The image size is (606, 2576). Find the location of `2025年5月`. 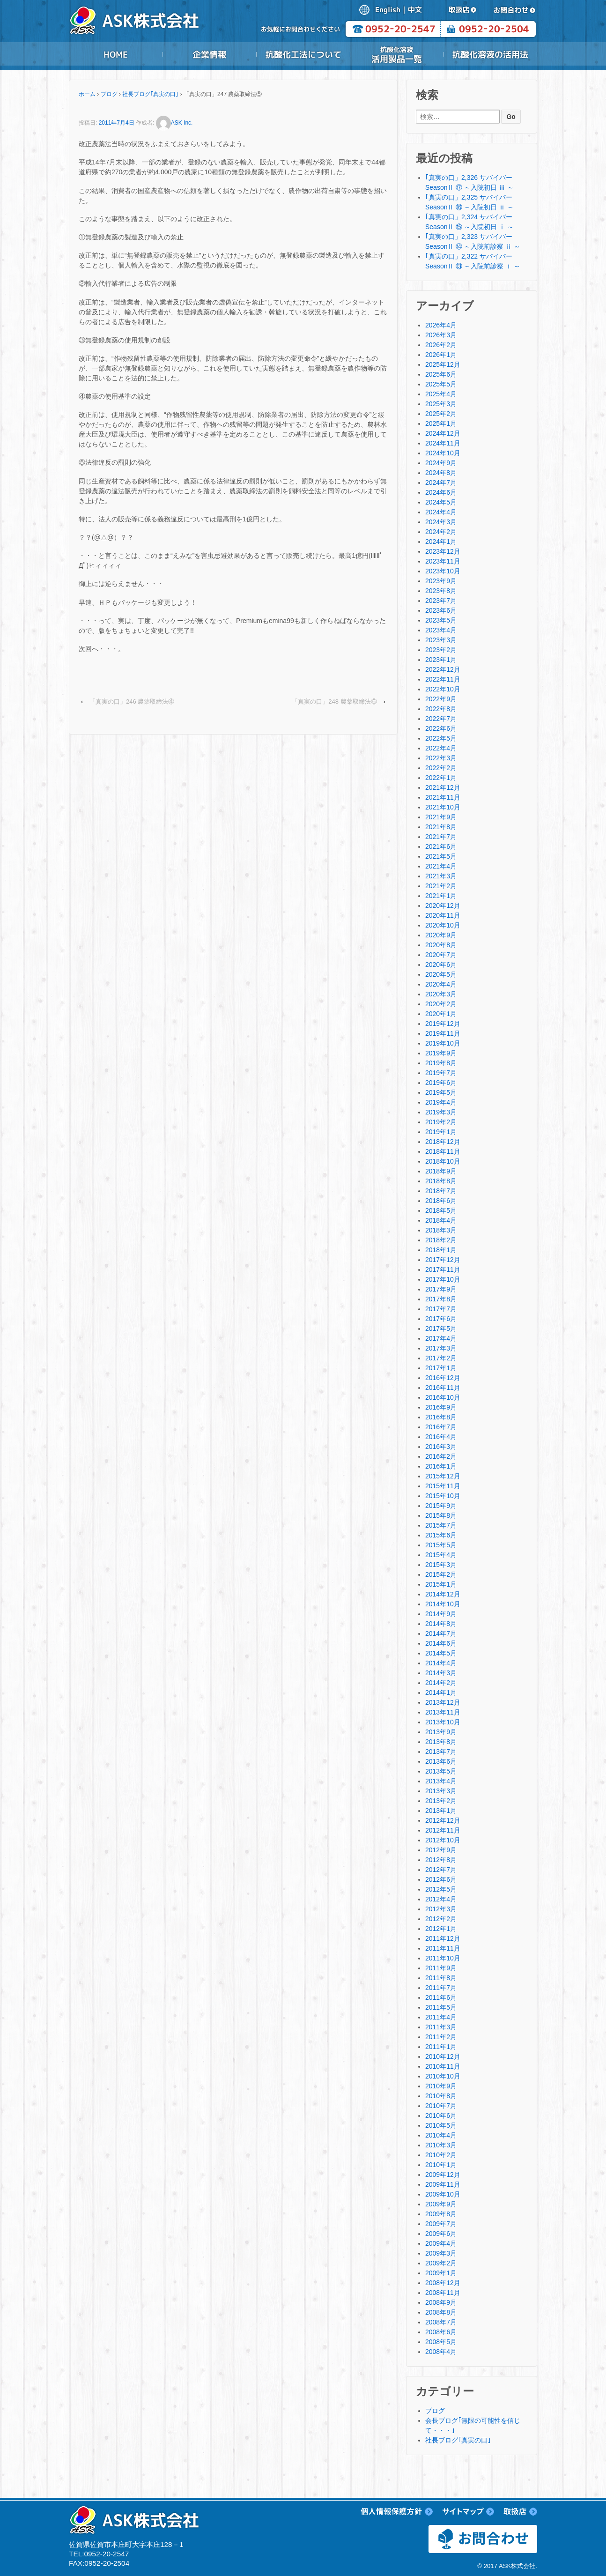

2025年5月 is located at coordinates (441, 384).